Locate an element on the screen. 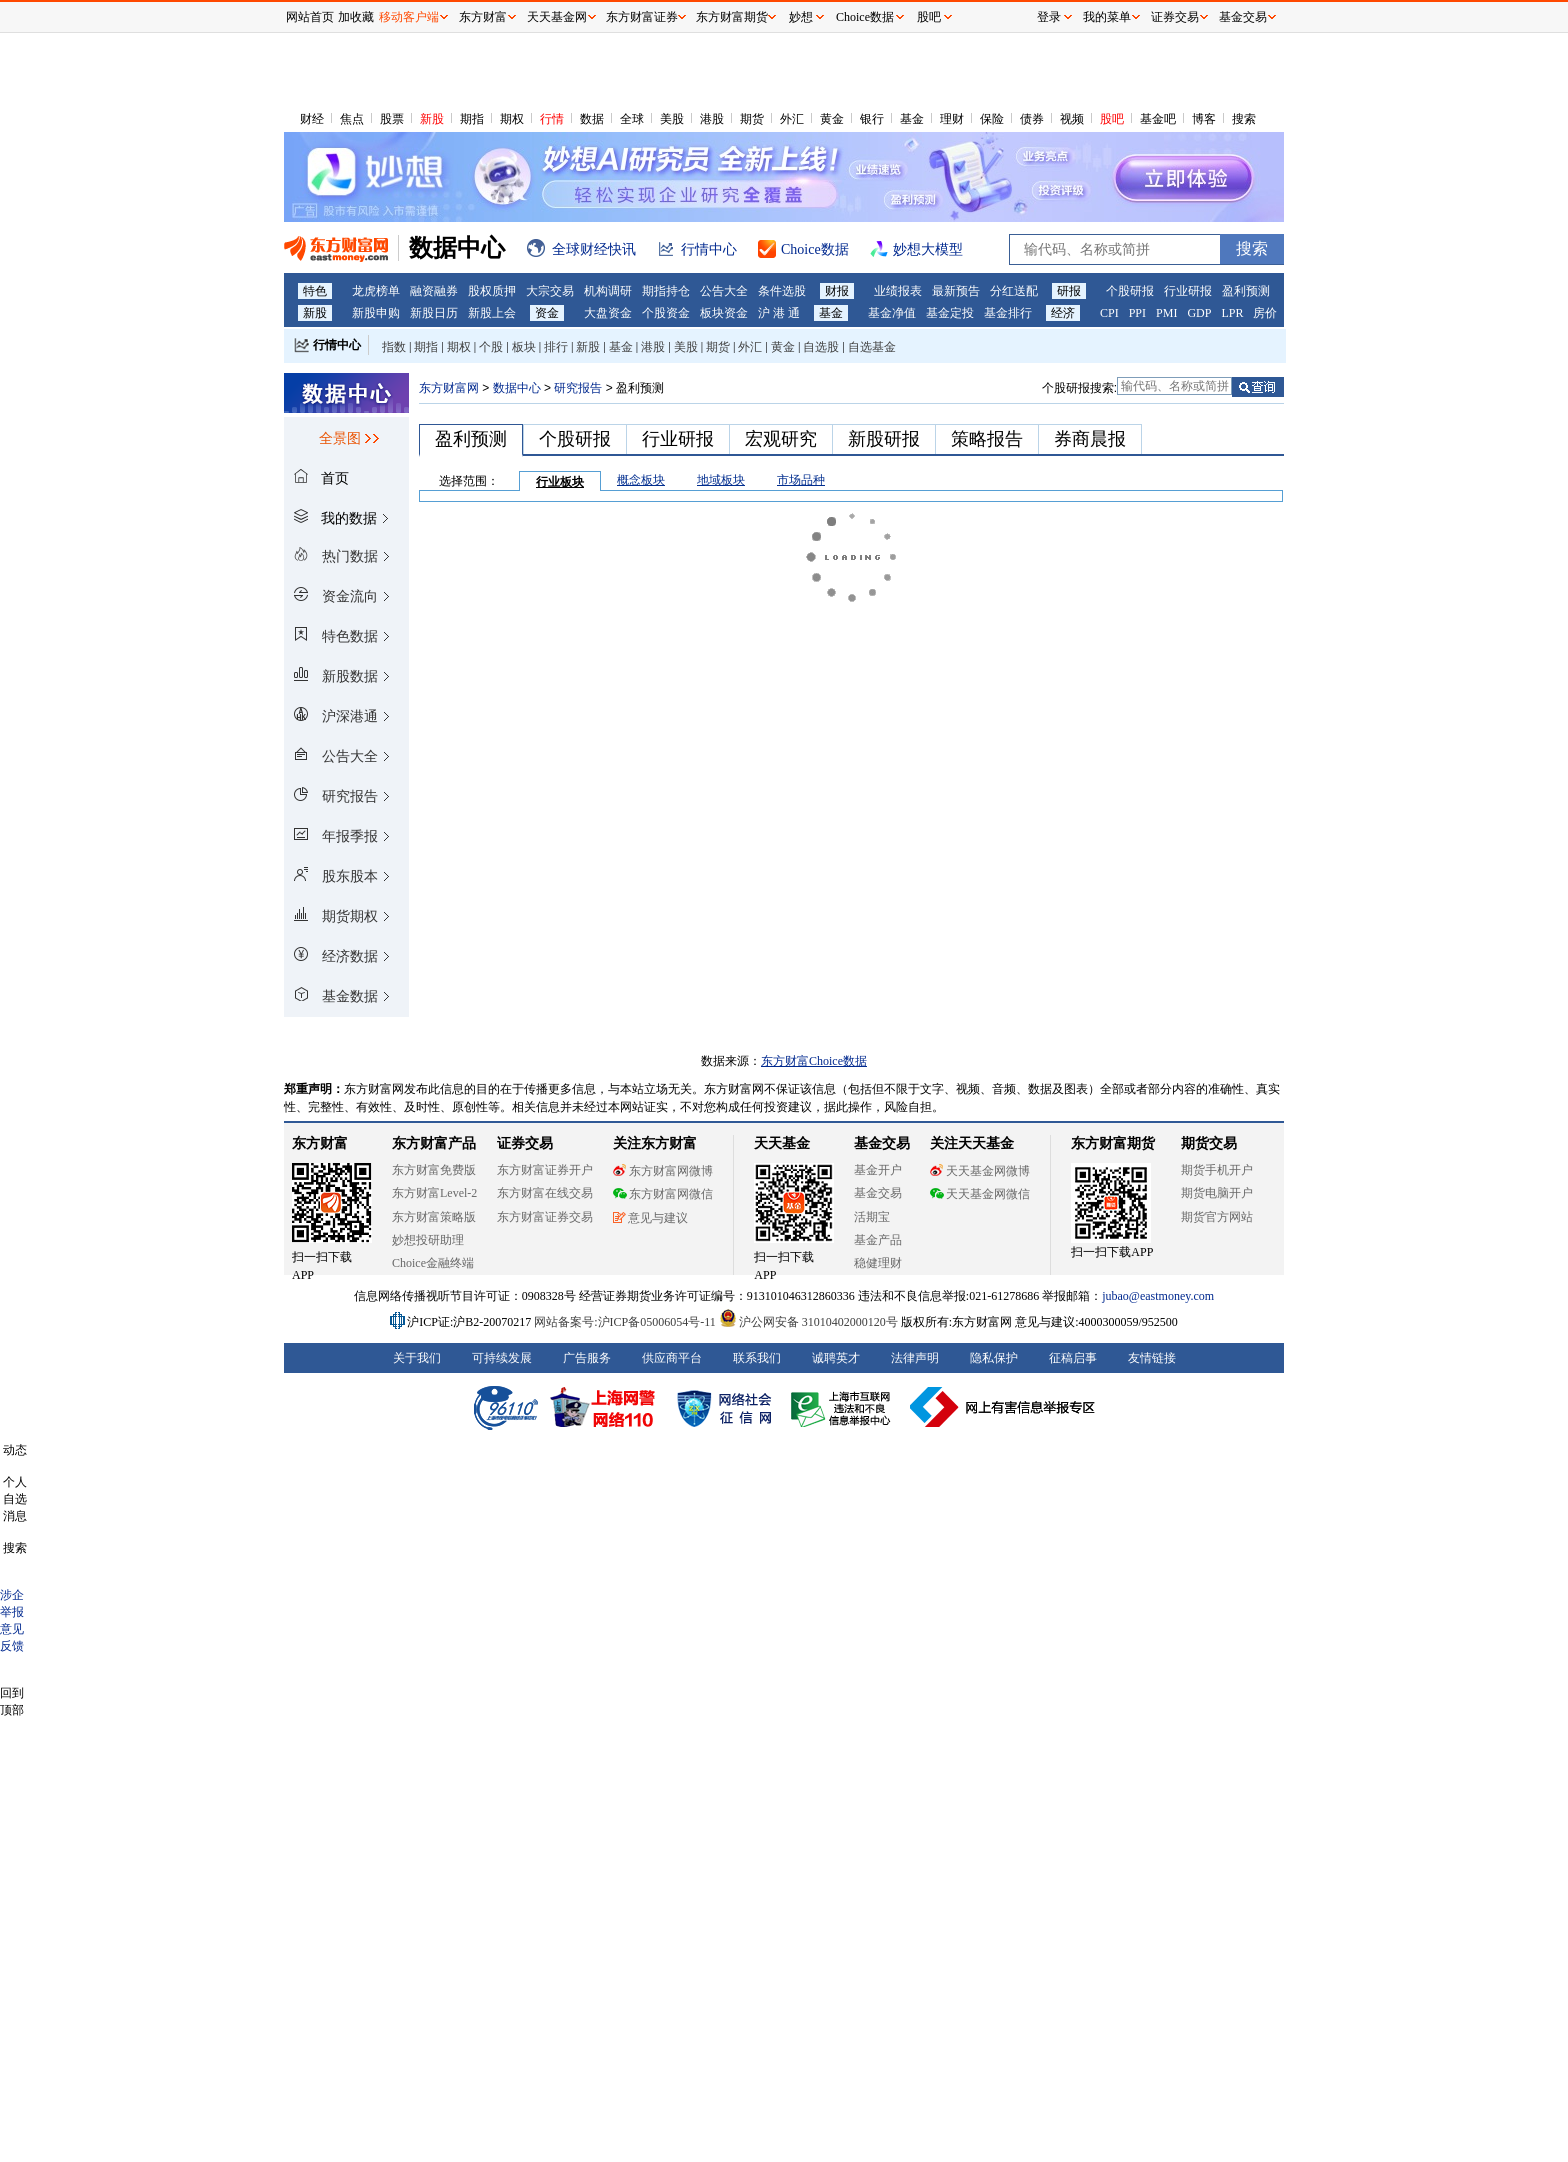 The image size is (1568, 2162). 条件选股 is located at coordinates (782, 291).